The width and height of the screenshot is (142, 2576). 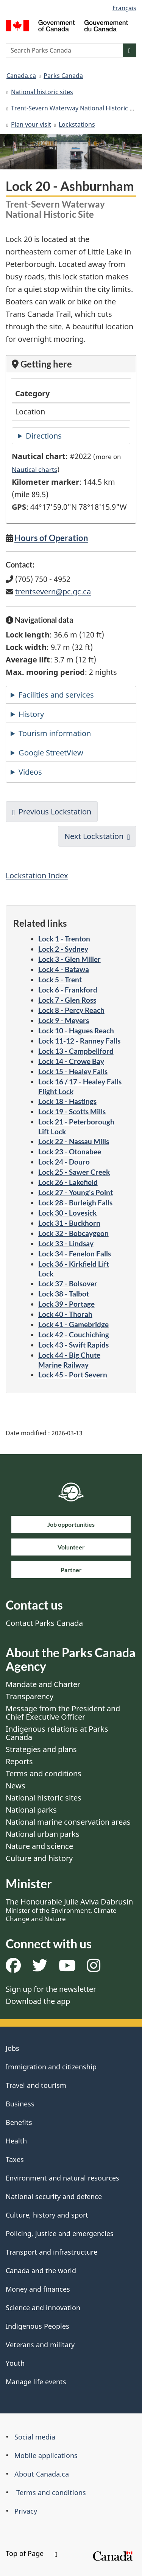 I want to click on Lock 25 - Sawer Creek, so click(x=74, y=1172).